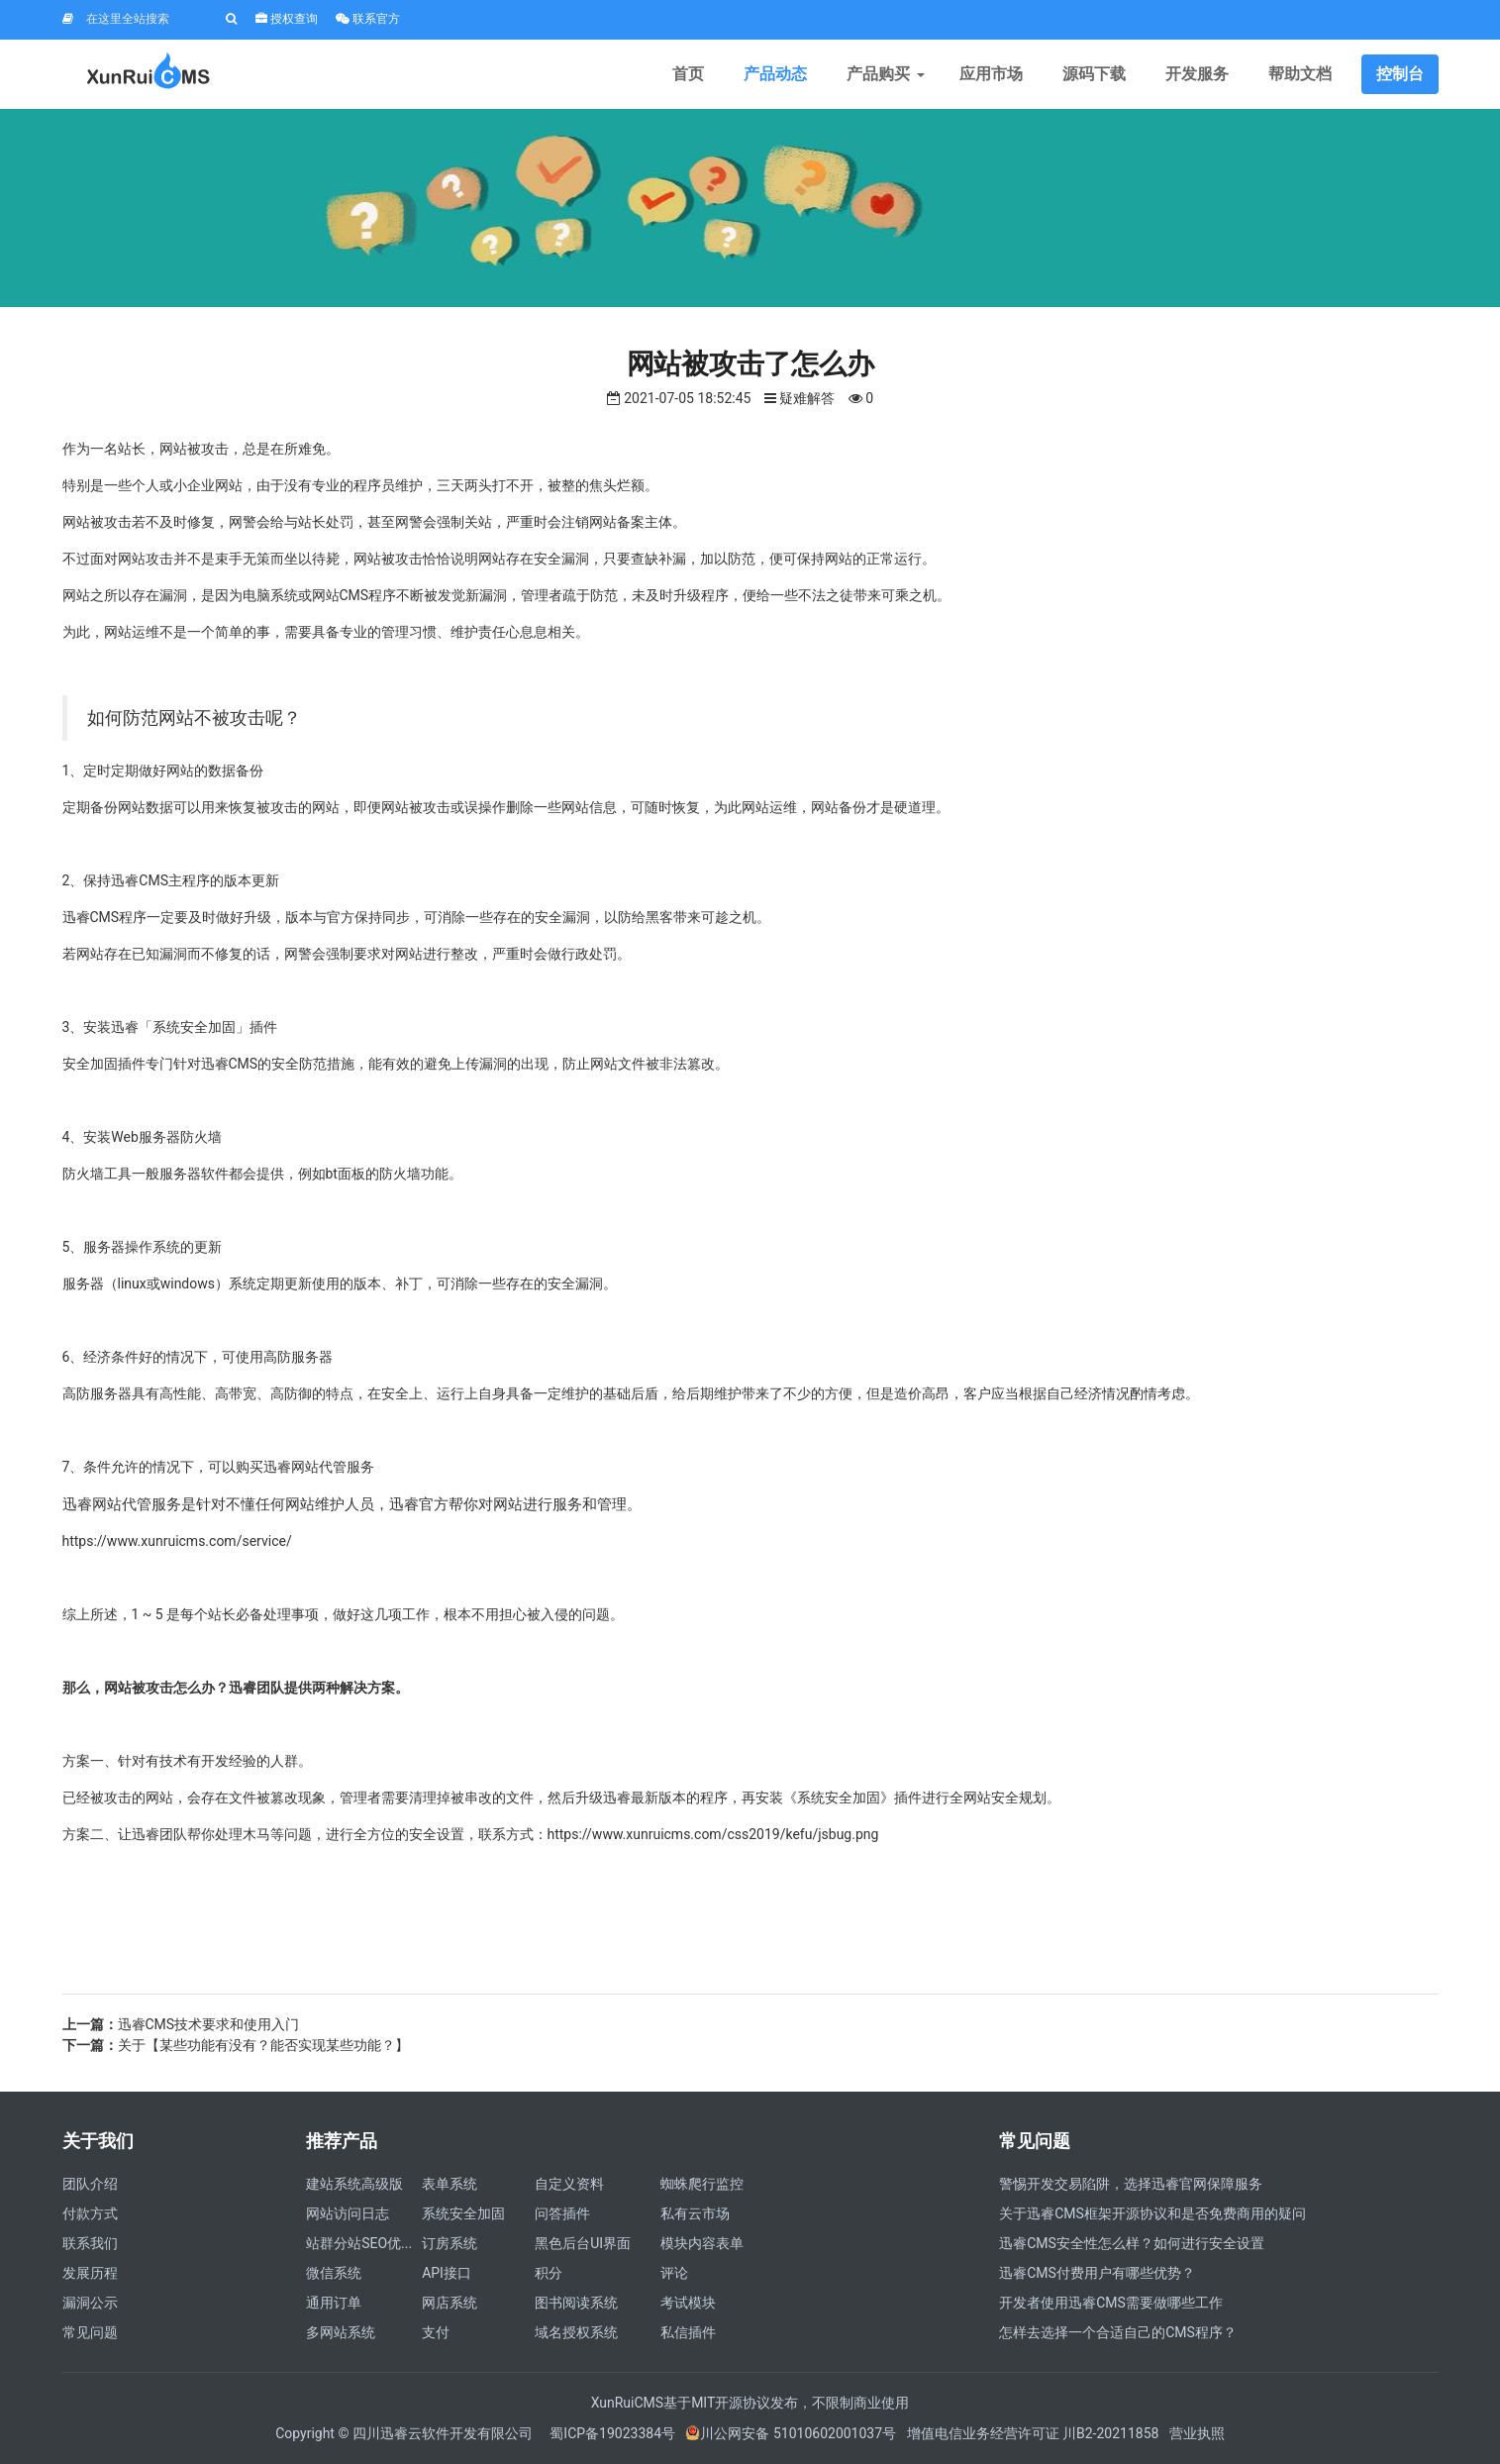 The image size is (1500, 2464). Describe the element at coordinates (702, 2184) in the screenshot. I see `蜘蛛爬行监控` at that location.